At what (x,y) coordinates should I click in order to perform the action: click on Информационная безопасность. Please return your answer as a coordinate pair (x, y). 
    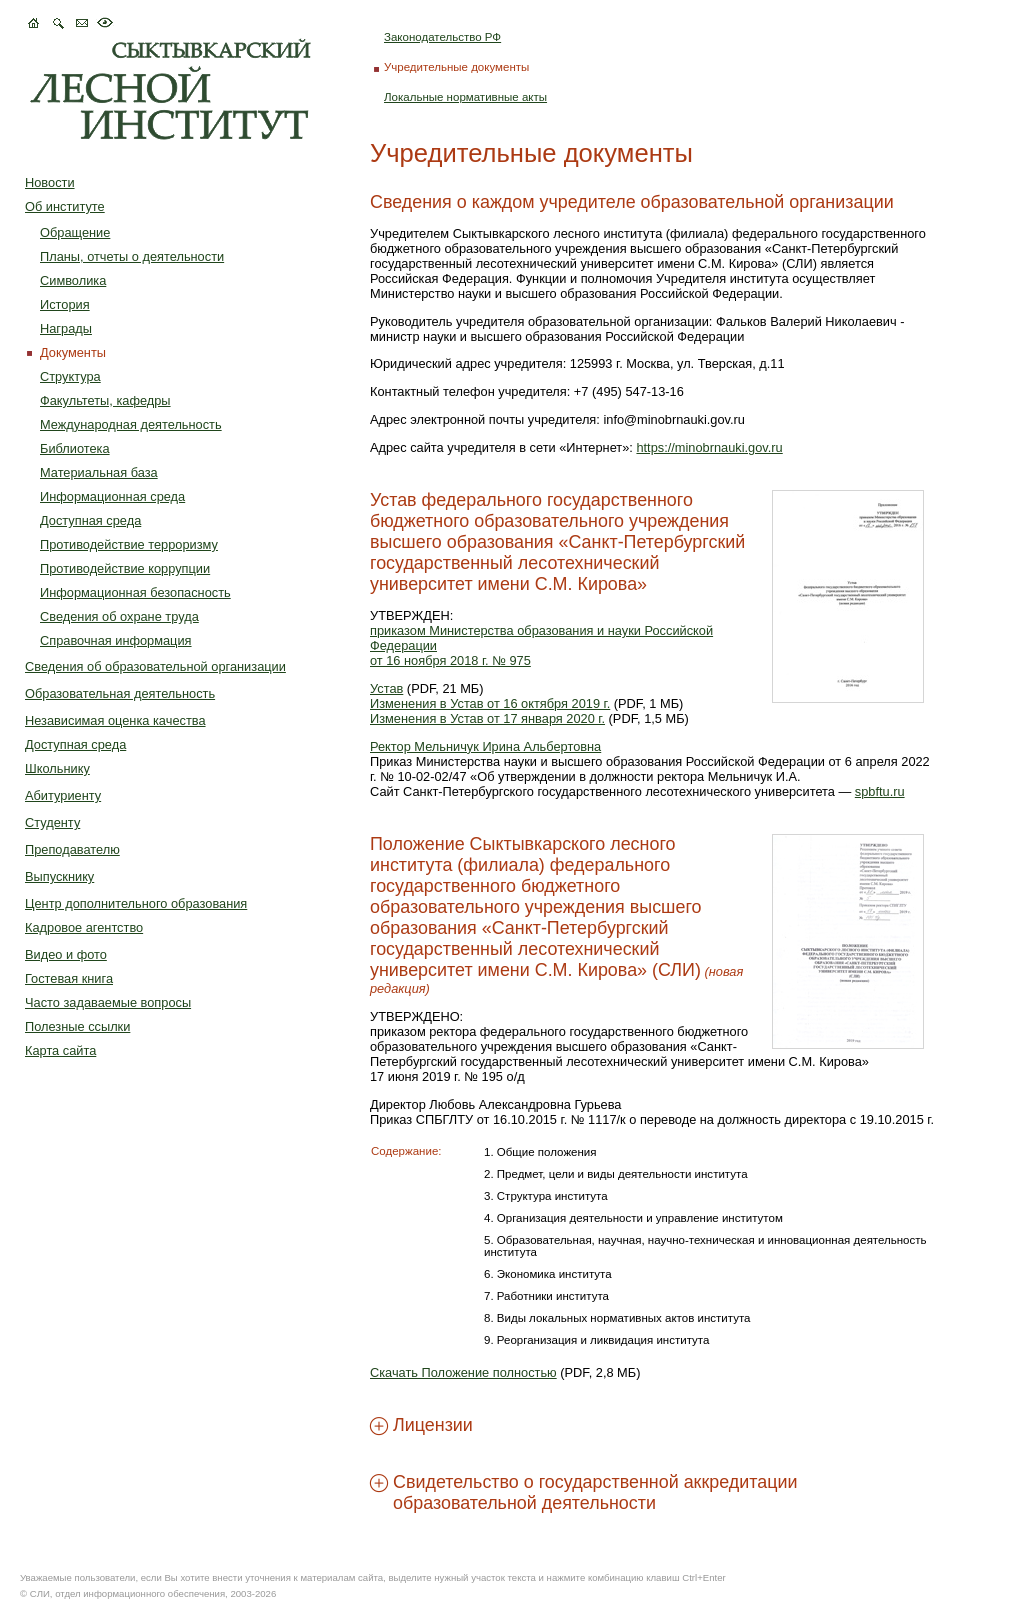
    Looking at the image, I should click on (135, 592).